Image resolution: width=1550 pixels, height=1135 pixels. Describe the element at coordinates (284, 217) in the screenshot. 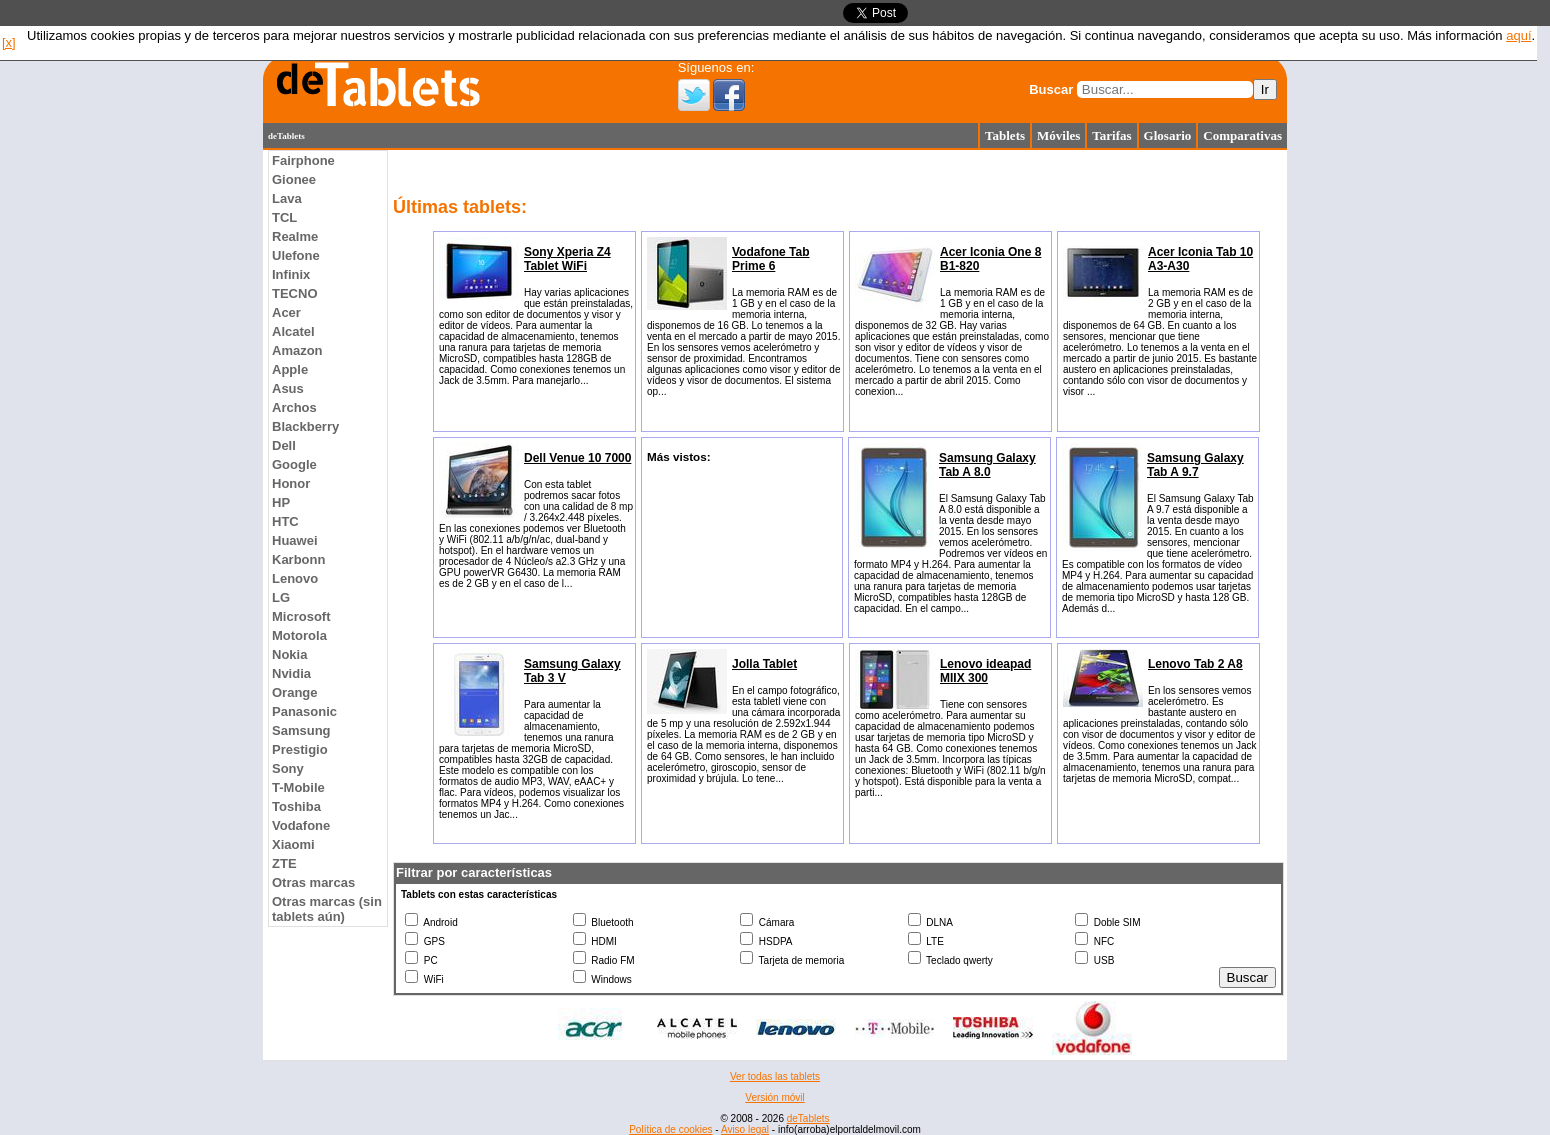

I see `TCL` at that location.